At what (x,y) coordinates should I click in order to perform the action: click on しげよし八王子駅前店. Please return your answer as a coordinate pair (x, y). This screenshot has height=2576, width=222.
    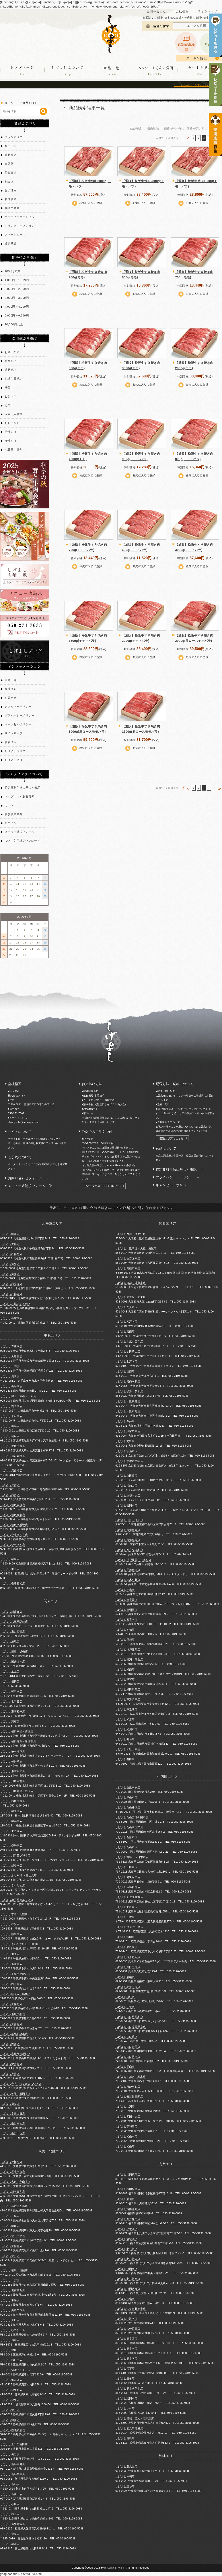
    Looking at the image, I should click on (14, 1621).